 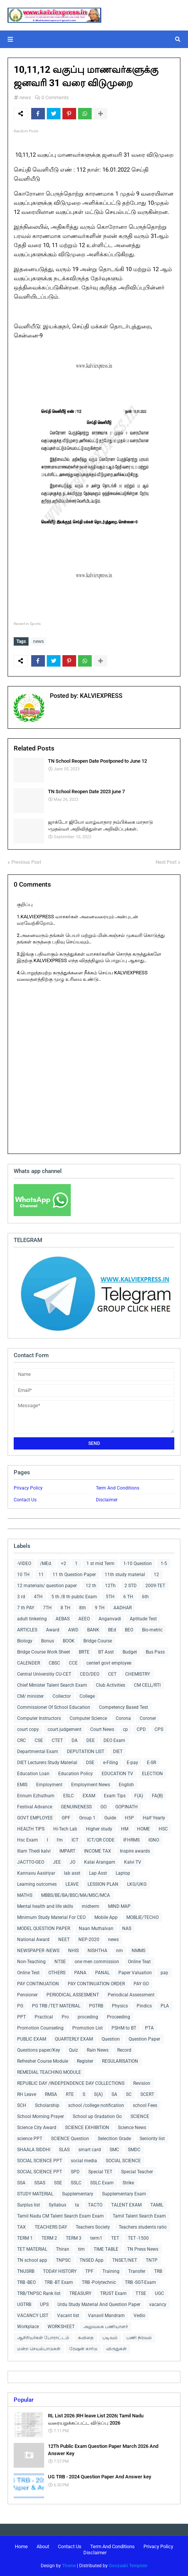 I want to click on Workplace, so click(x=28, y=2326).